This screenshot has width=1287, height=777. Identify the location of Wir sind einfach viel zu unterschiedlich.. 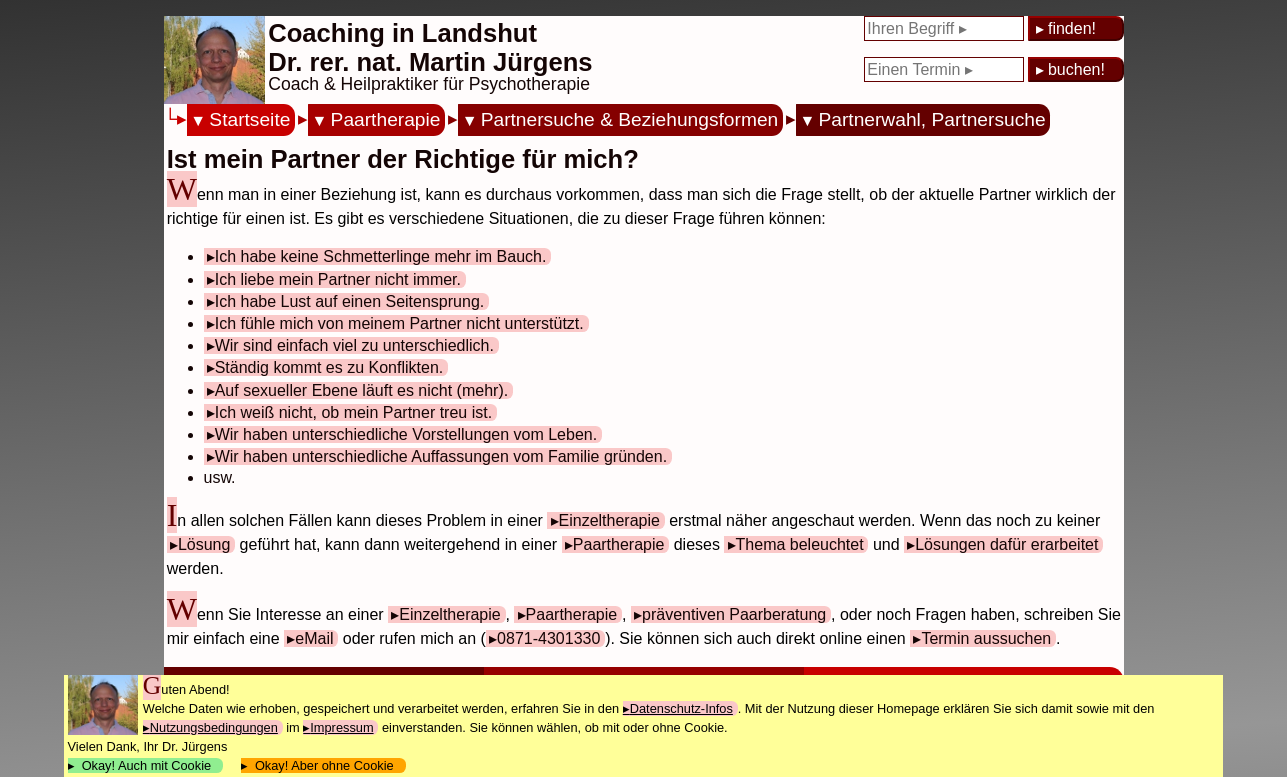
(354, 345).